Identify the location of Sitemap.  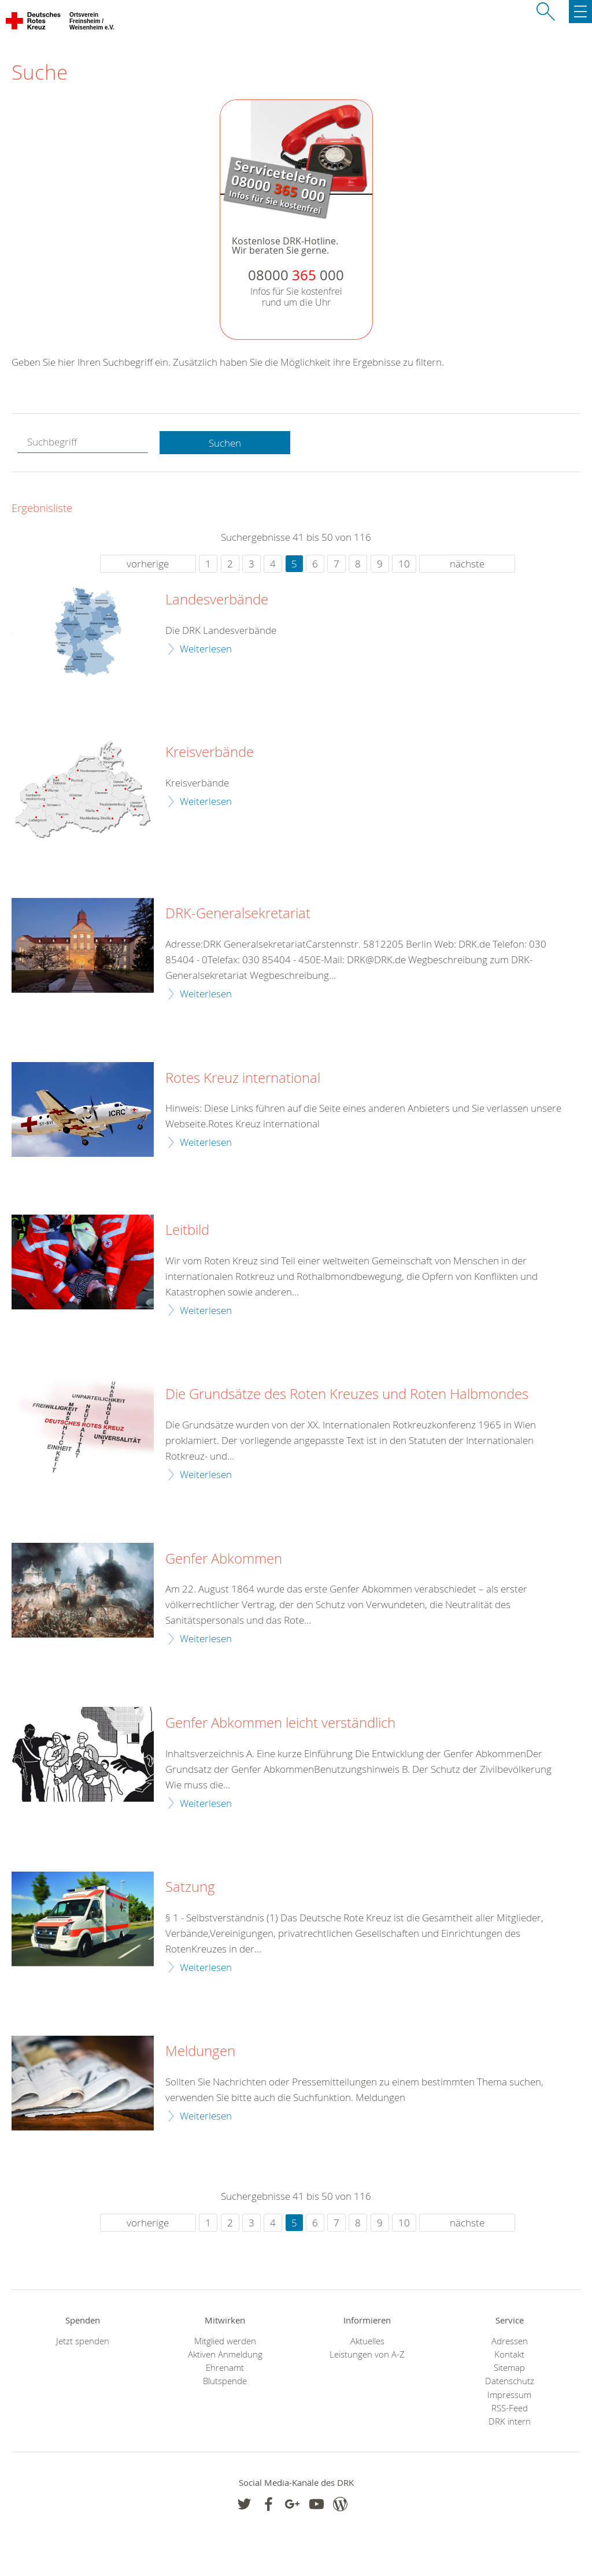
(509, 2367).